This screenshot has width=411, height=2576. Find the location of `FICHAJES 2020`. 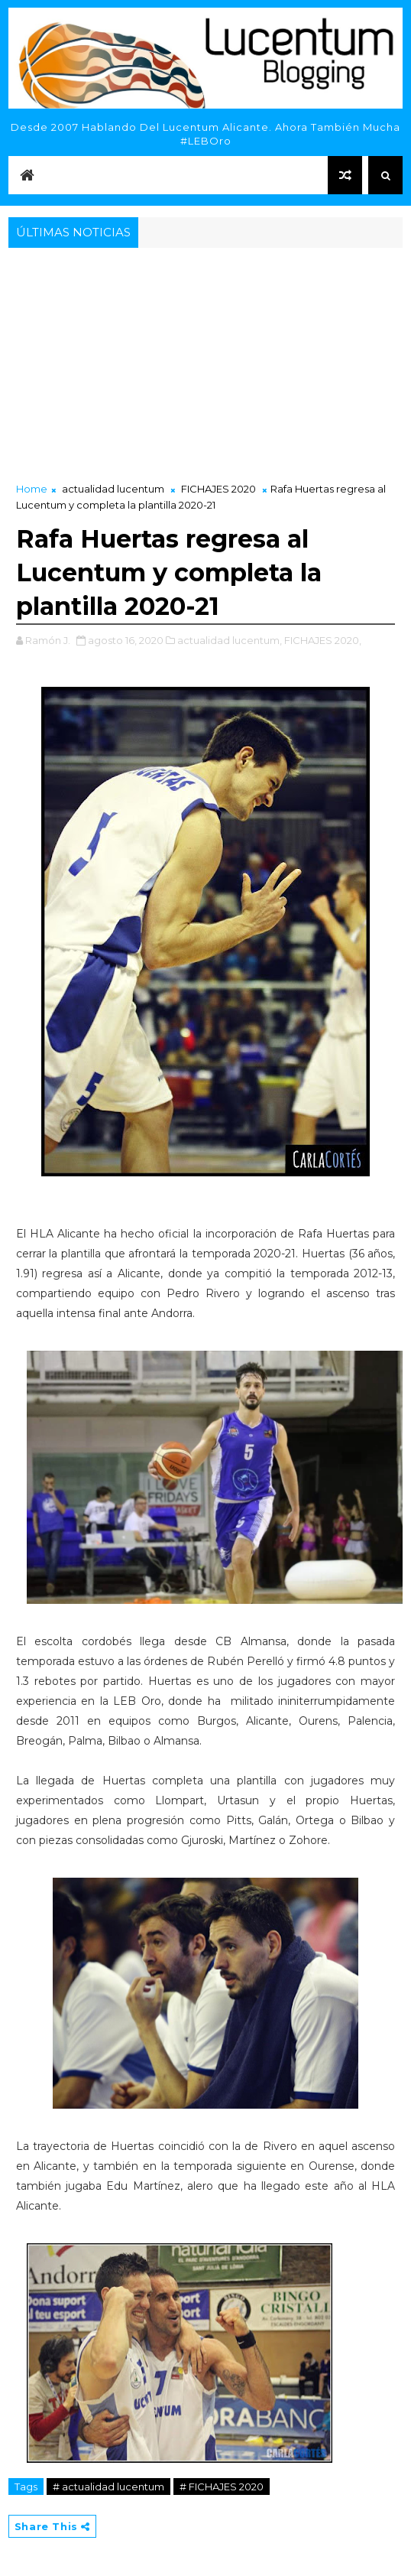

FICHAJES 2020 is located at coordinates (218, 489).